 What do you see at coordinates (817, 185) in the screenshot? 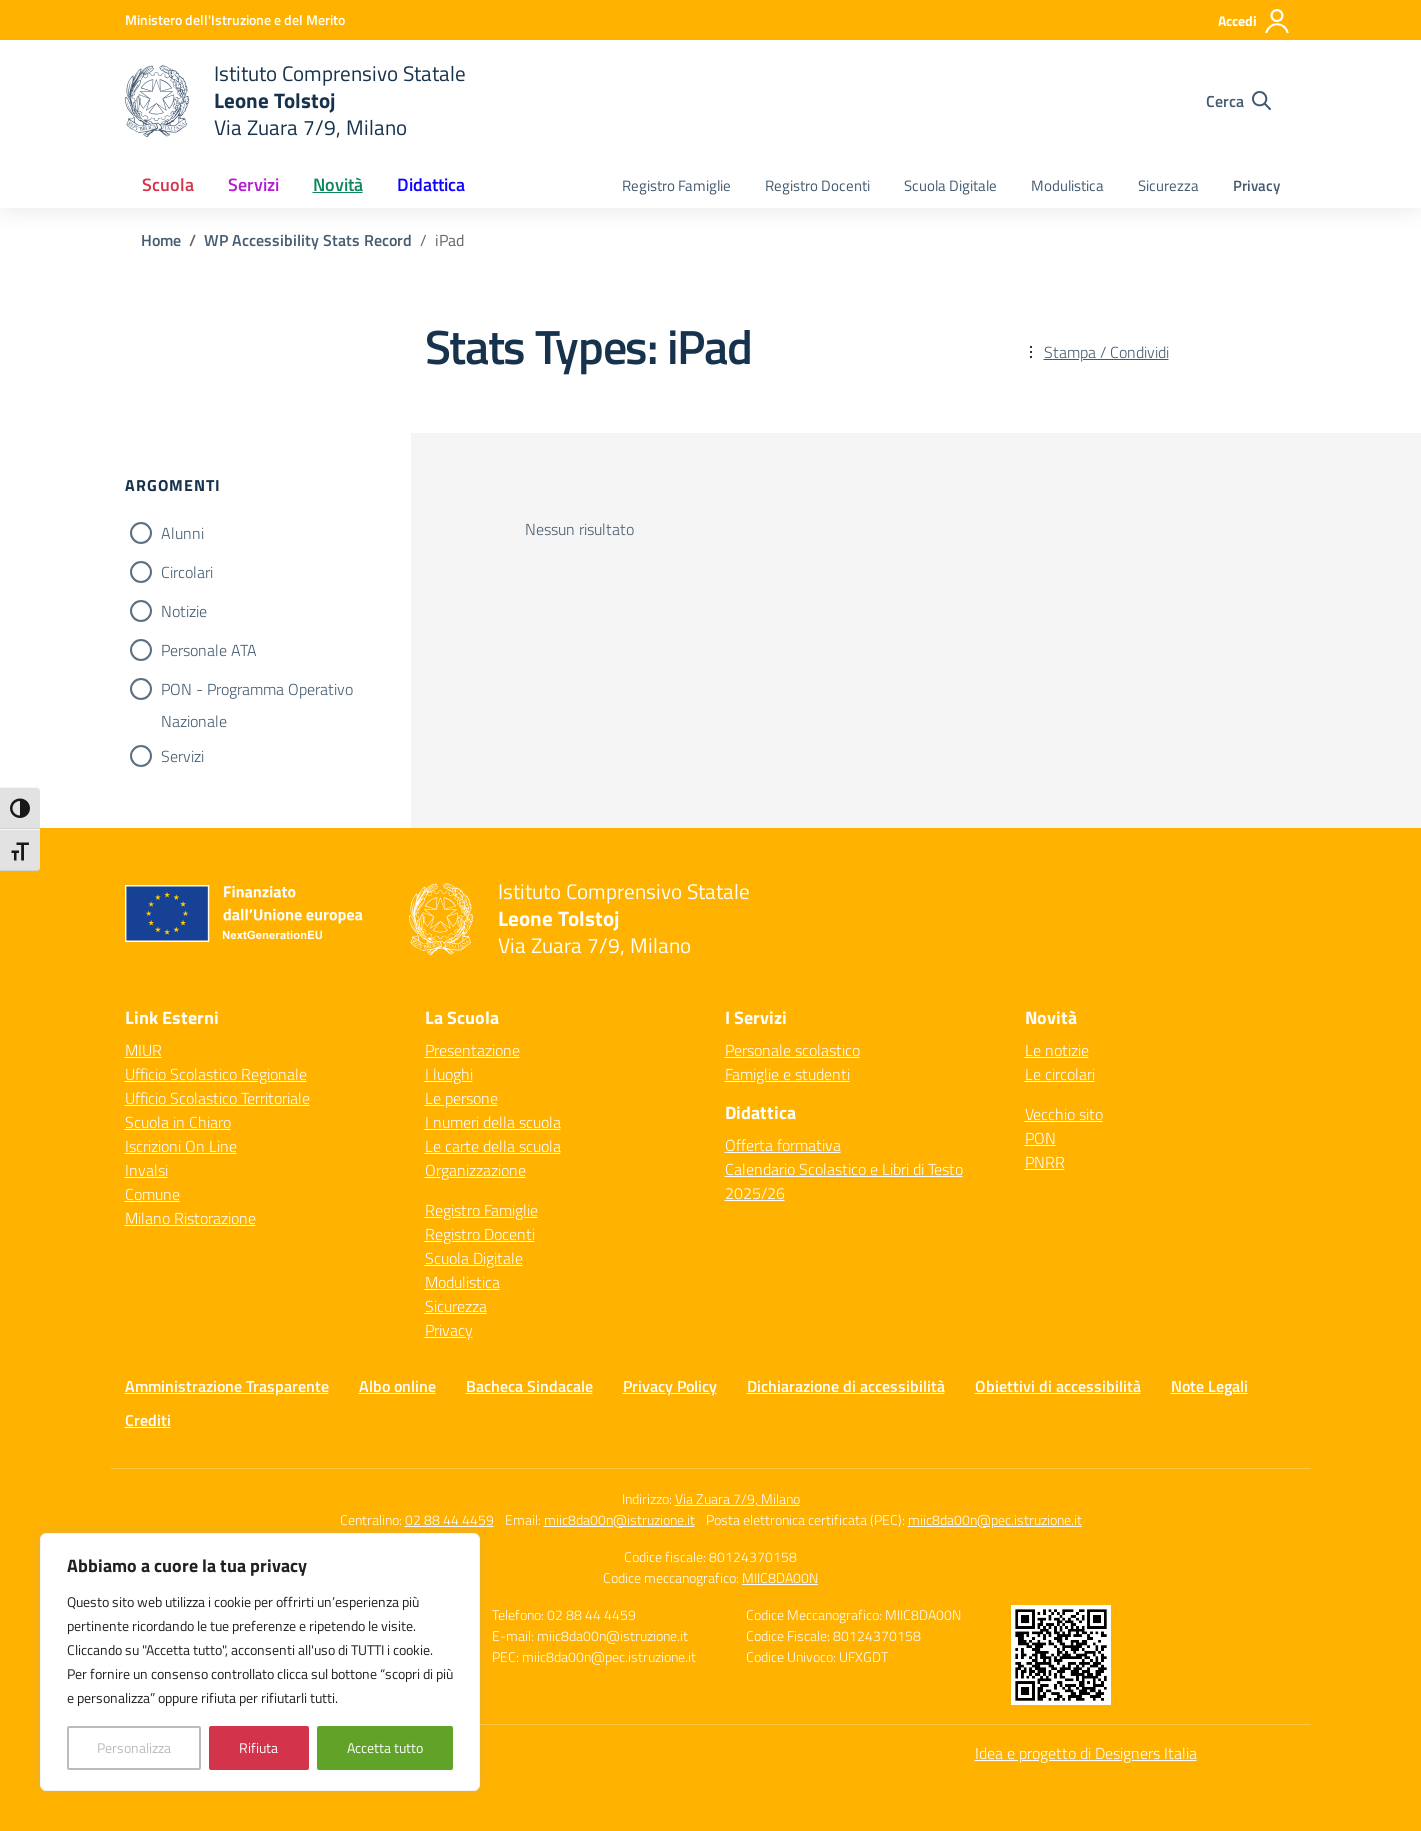
I see `Registro Docenti` at bounding box center [817, 185].